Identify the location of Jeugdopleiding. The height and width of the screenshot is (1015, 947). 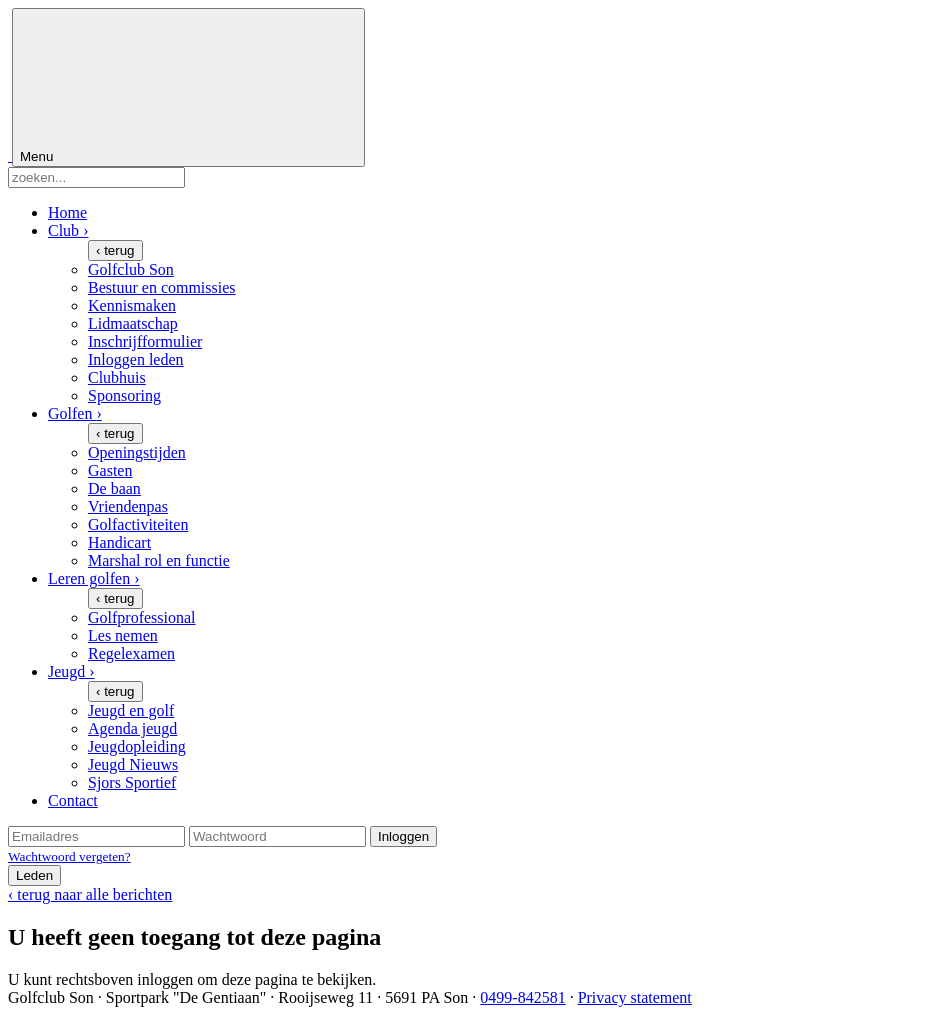
(137, 746).